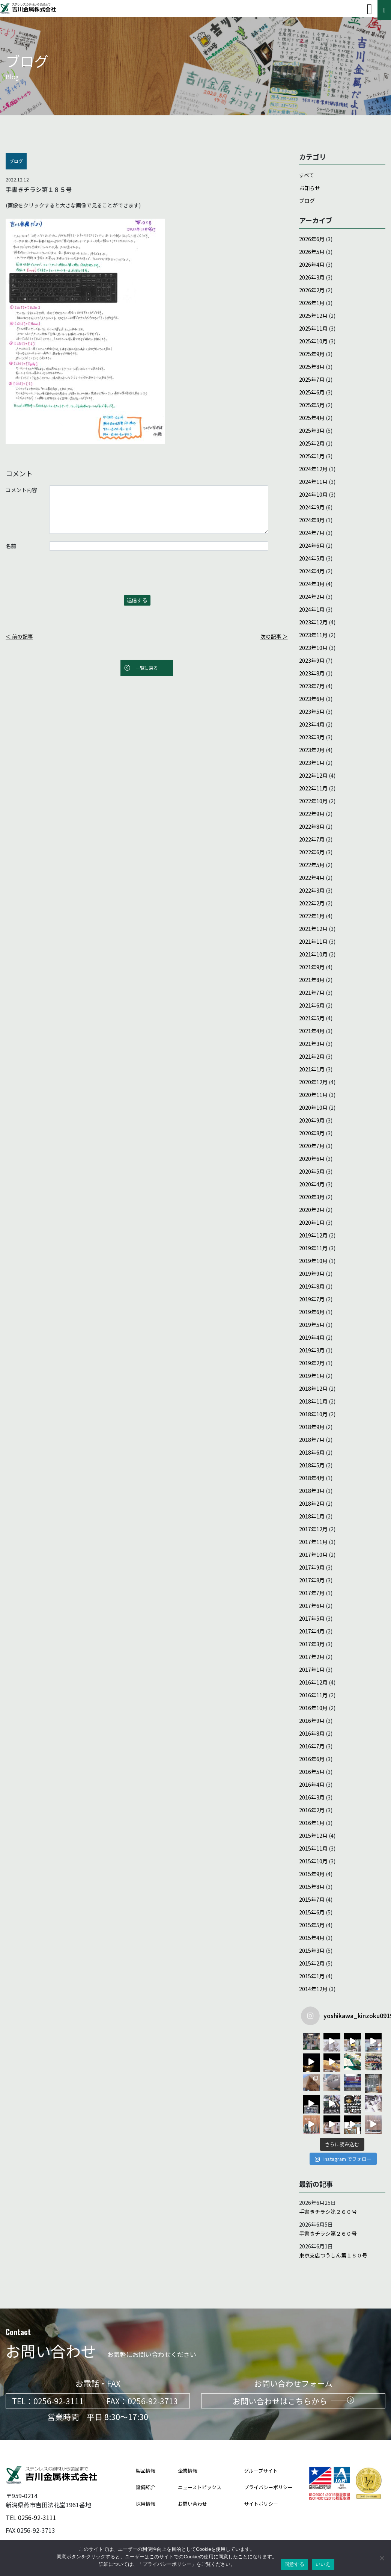  What do you see at coordinates (312, 1069) in the screenshot?
I see `2021年1月` at bounding box center [312, 1069].